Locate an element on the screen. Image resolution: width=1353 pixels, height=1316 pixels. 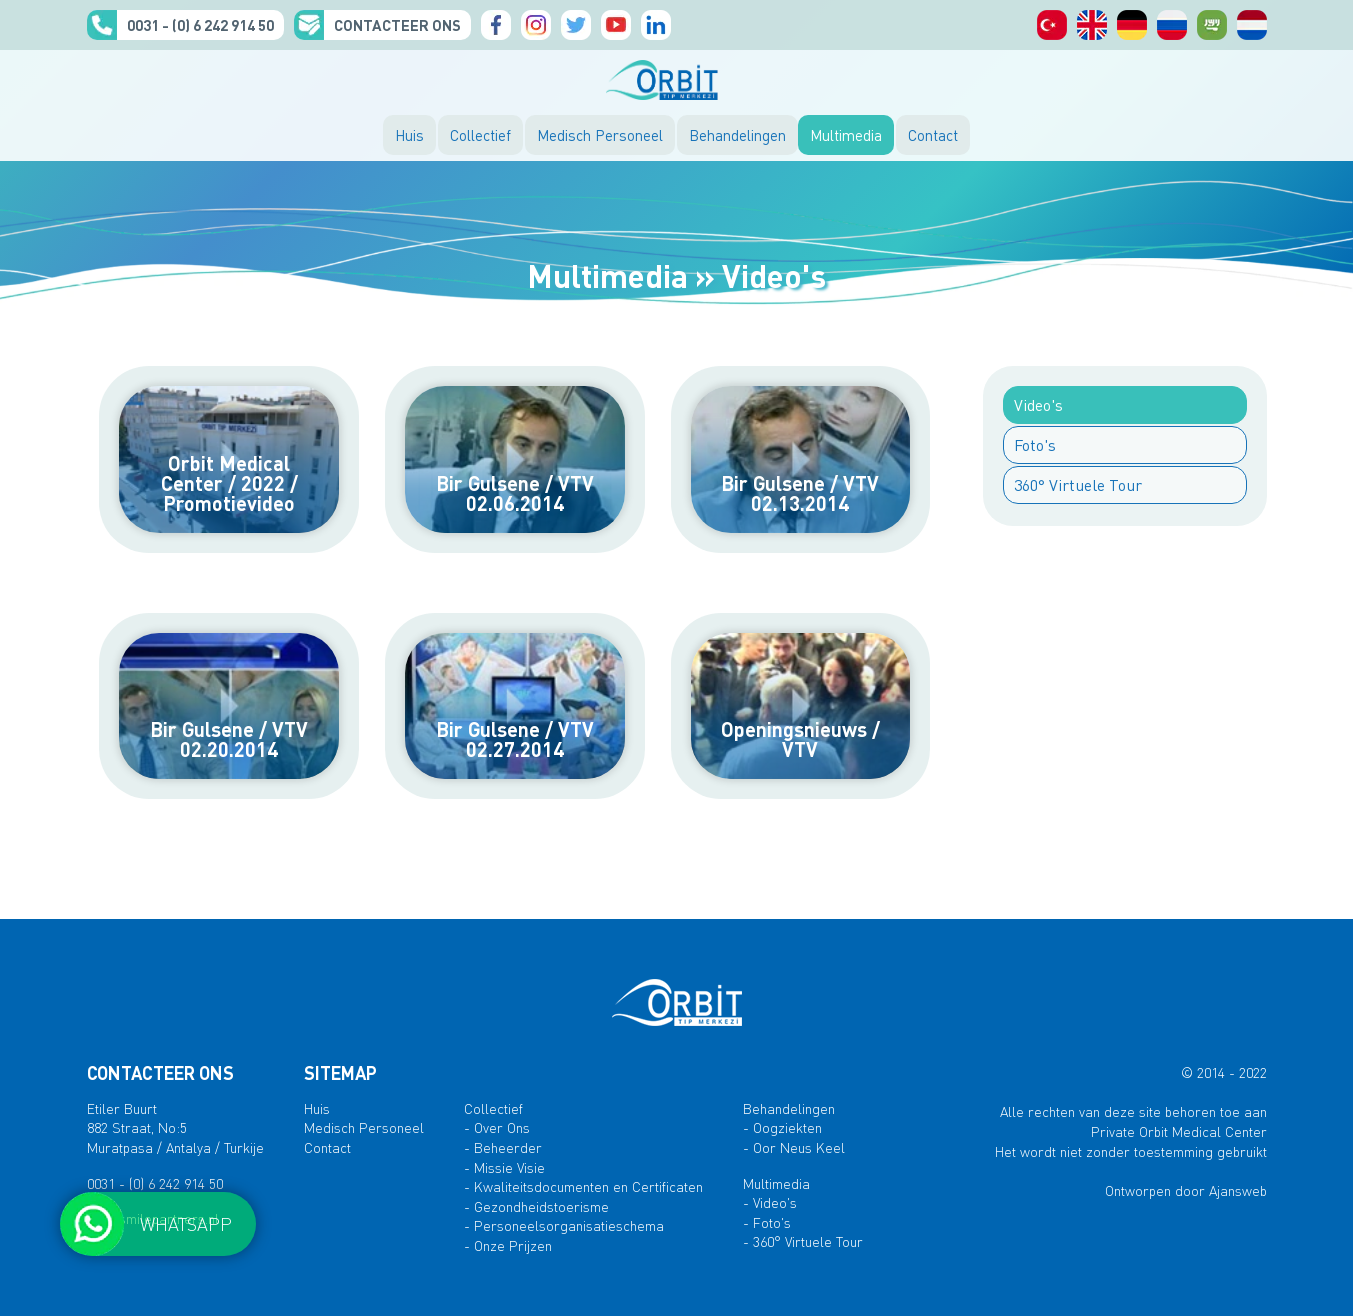
- Onze Prijzen is located at coordinates (508, 1245).